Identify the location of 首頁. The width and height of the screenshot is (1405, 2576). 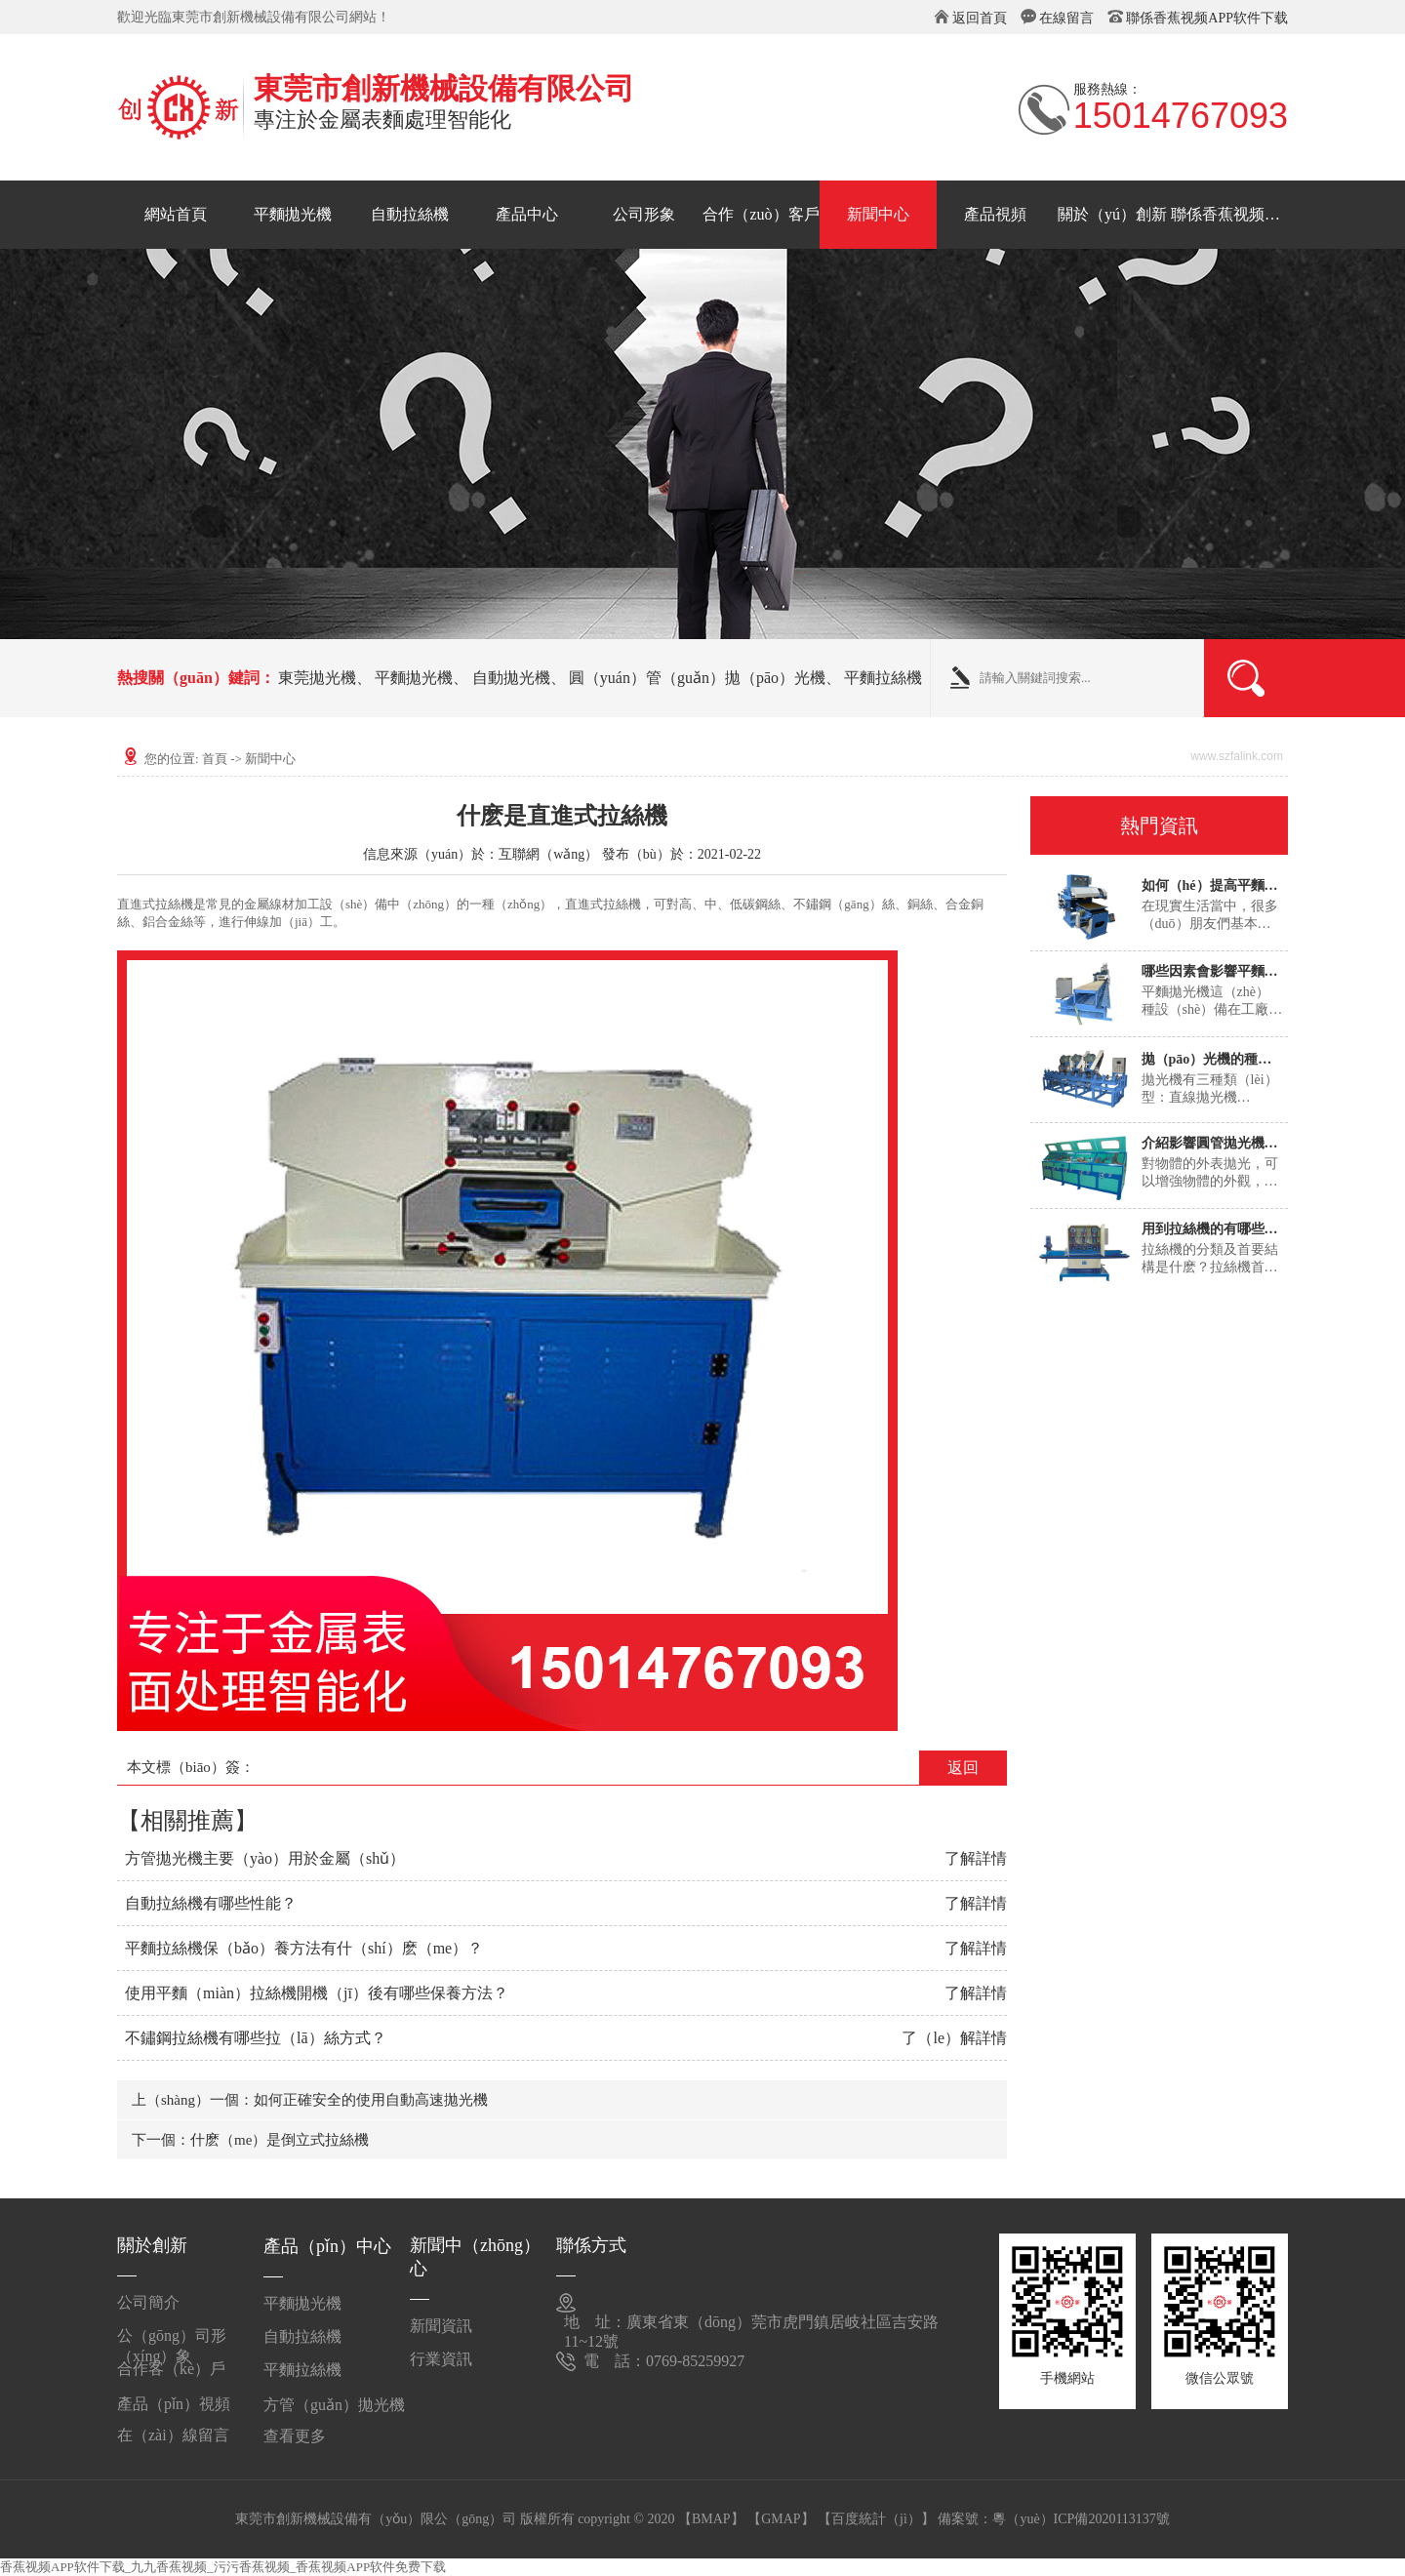
(214, 758).